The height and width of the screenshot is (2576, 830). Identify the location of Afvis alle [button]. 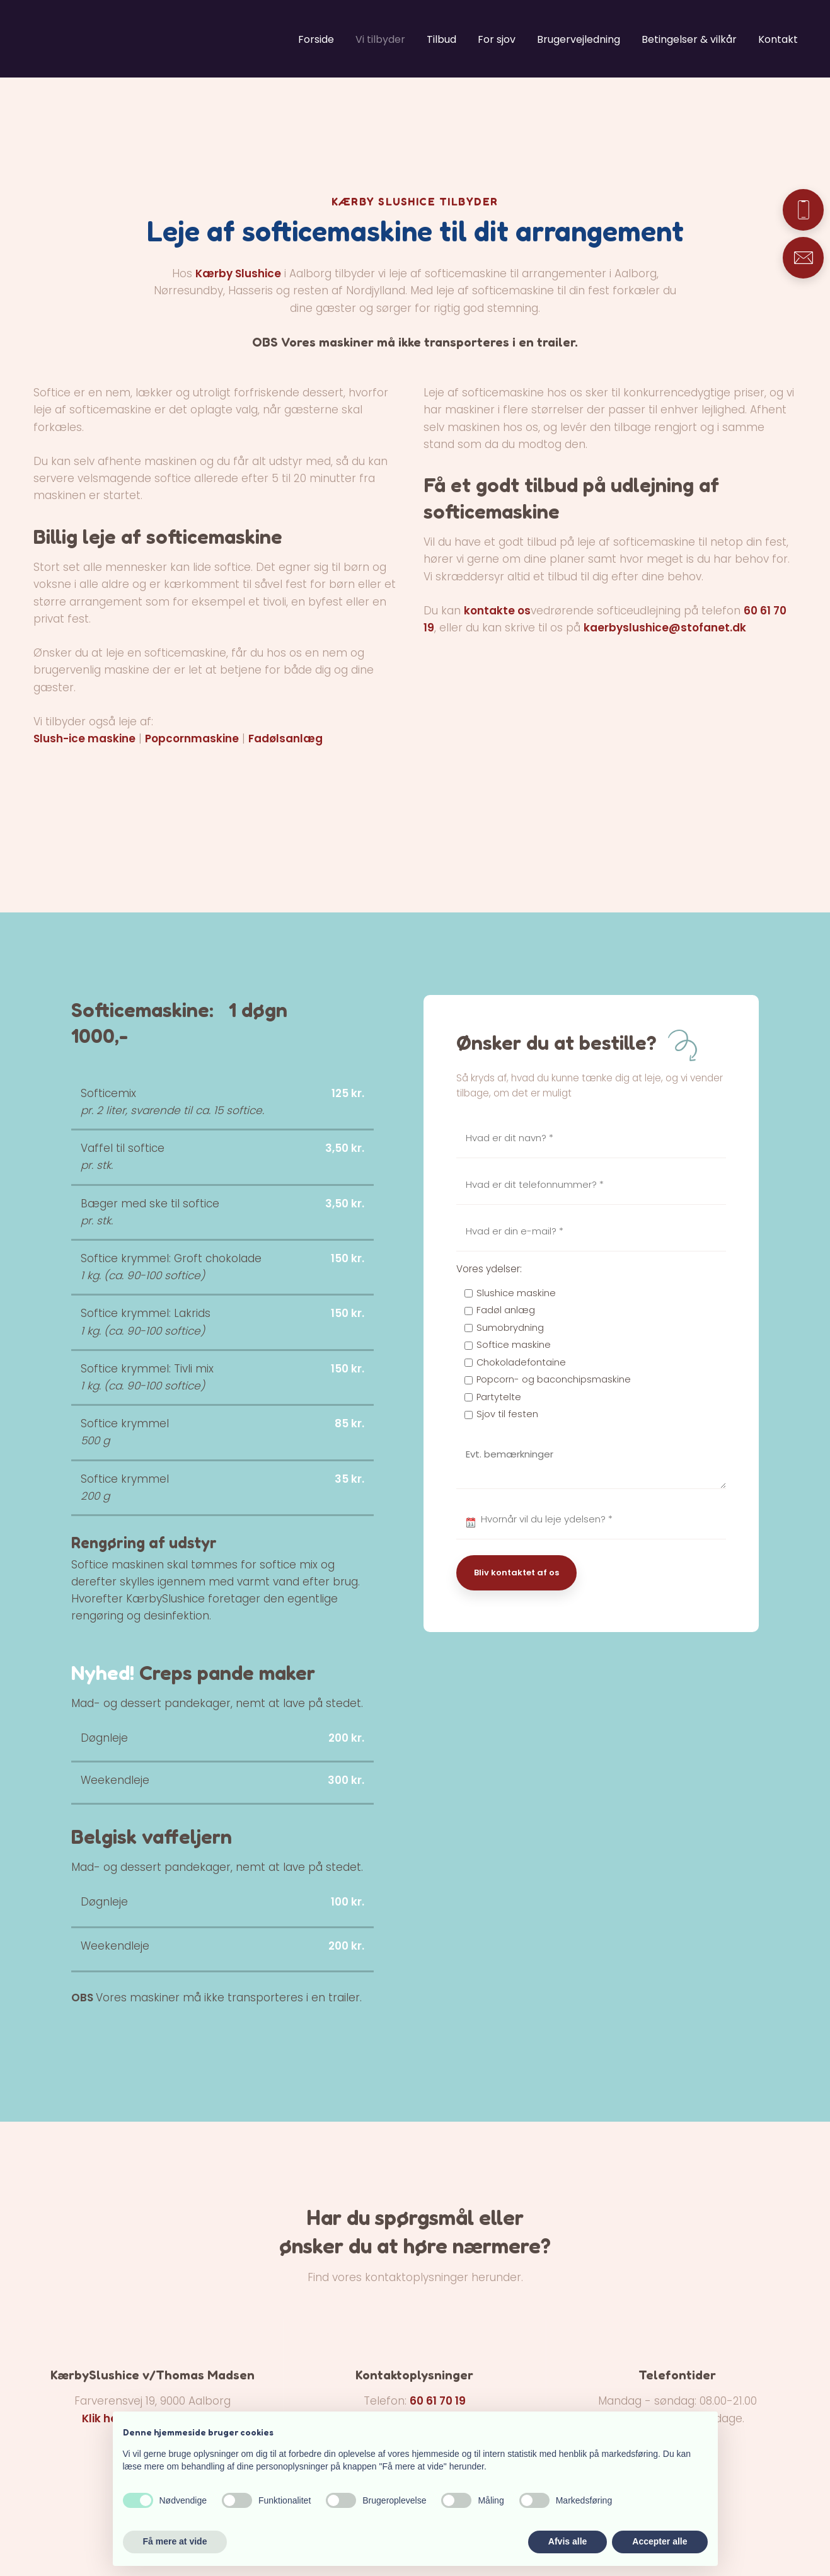
(567, 2541).